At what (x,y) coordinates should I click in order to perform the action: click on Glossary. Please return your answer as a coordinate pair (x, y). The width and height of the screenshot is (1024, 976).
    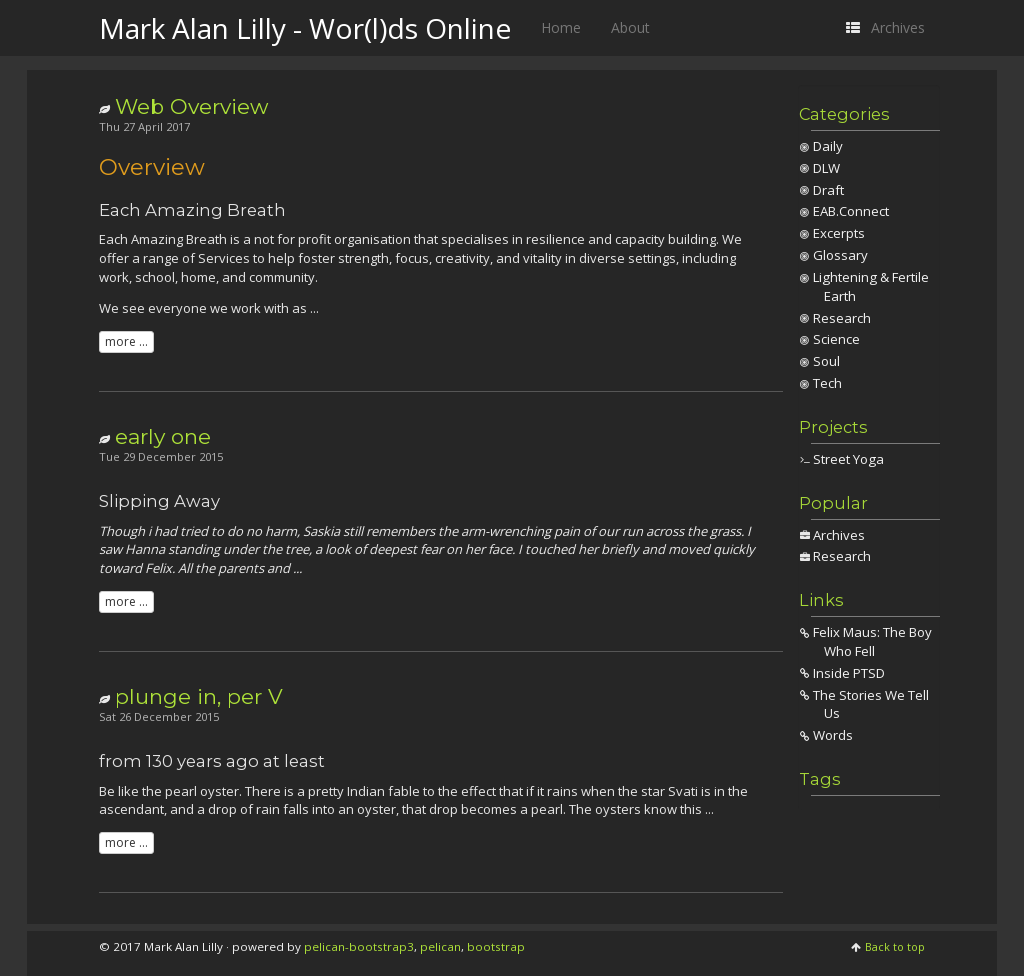
    Looking at the image, I should click on (840, 255).